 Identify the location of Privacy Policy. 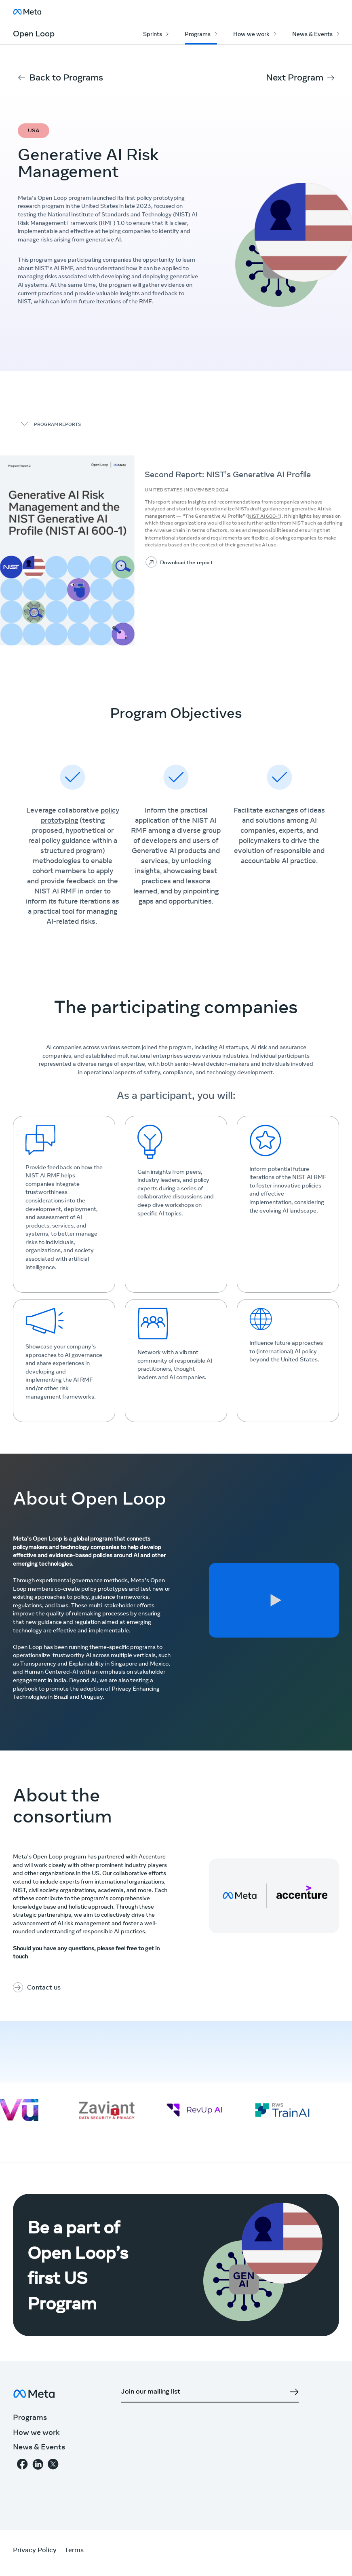
(35, 2550).